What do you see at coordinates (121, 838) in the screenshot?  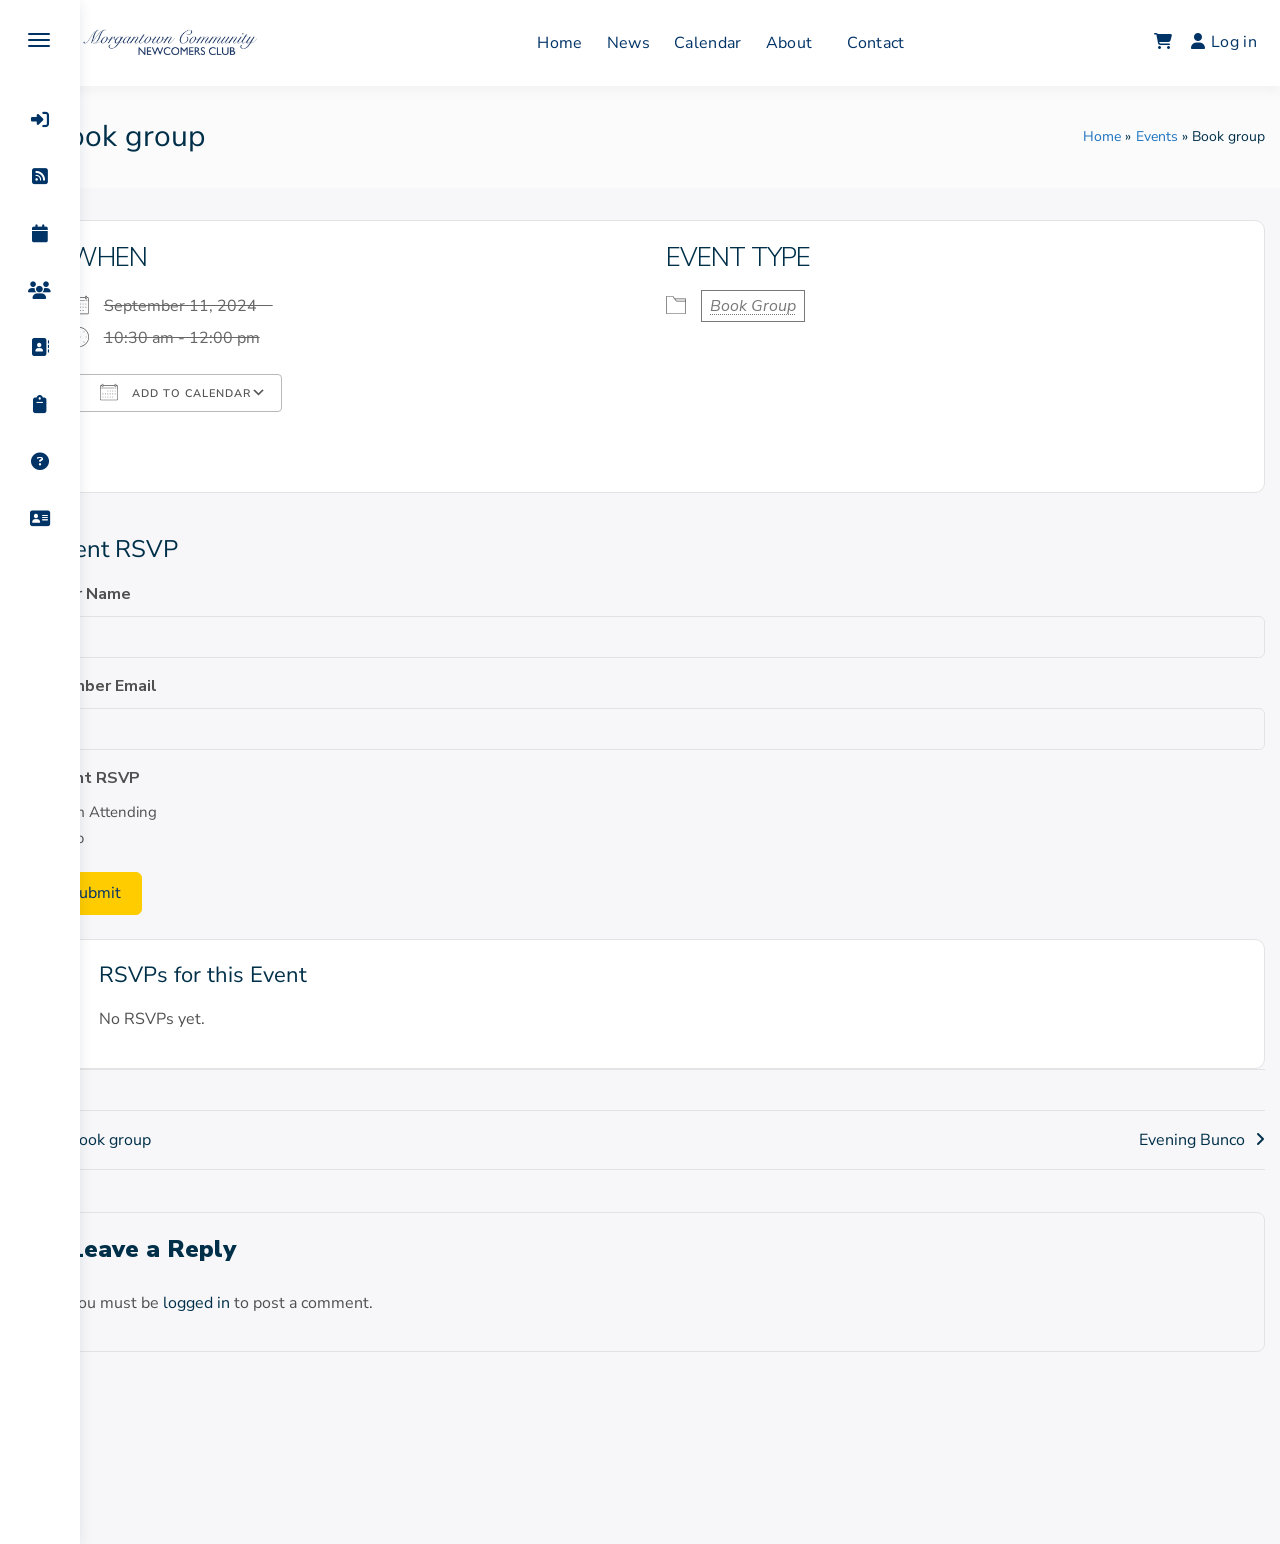 I see `No` at bounding box center [121, 838].